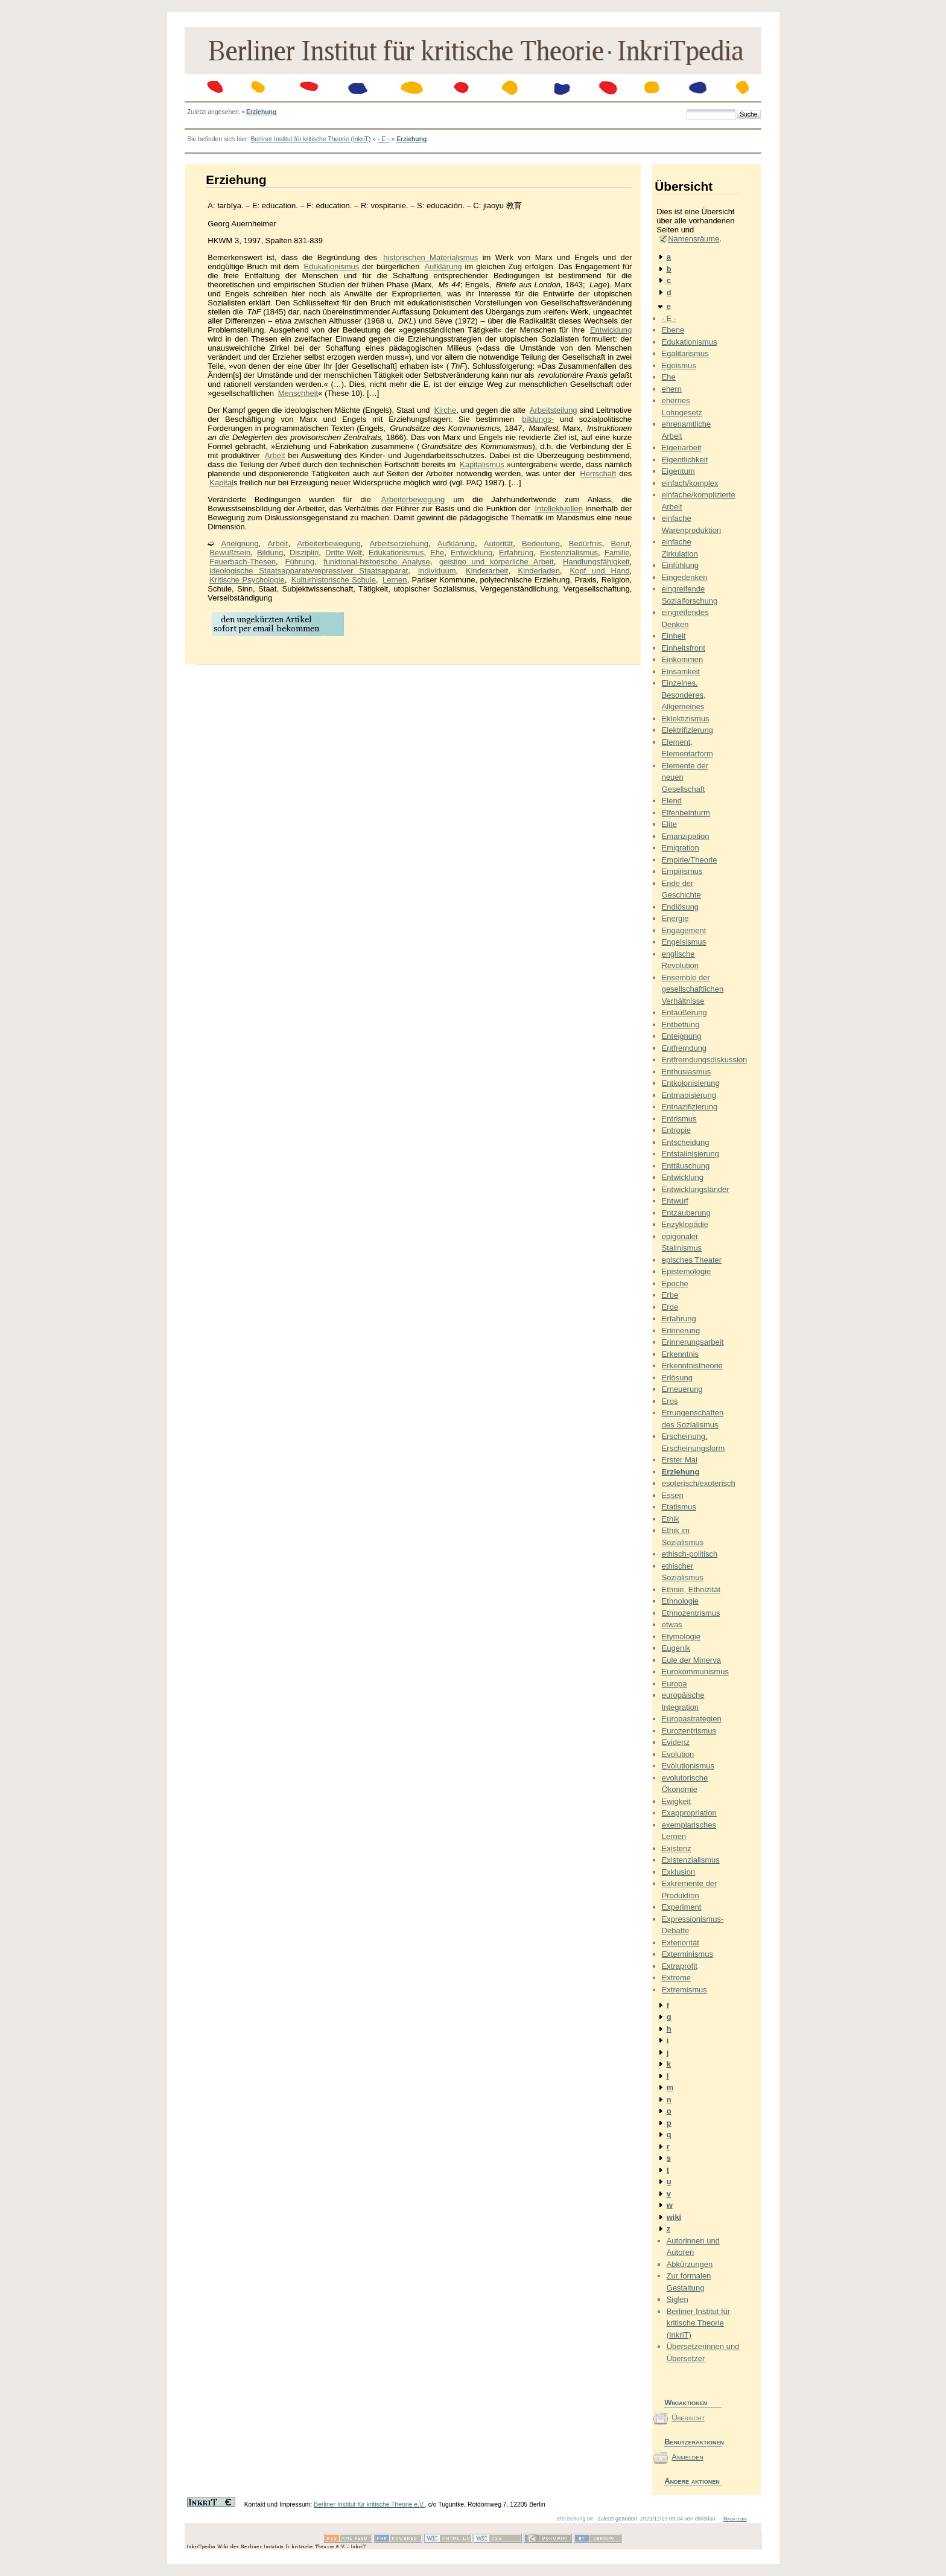 The height and width of the screenshot is (2576, 946). I want to click on Eurokommunismus, so click(695, 1671).